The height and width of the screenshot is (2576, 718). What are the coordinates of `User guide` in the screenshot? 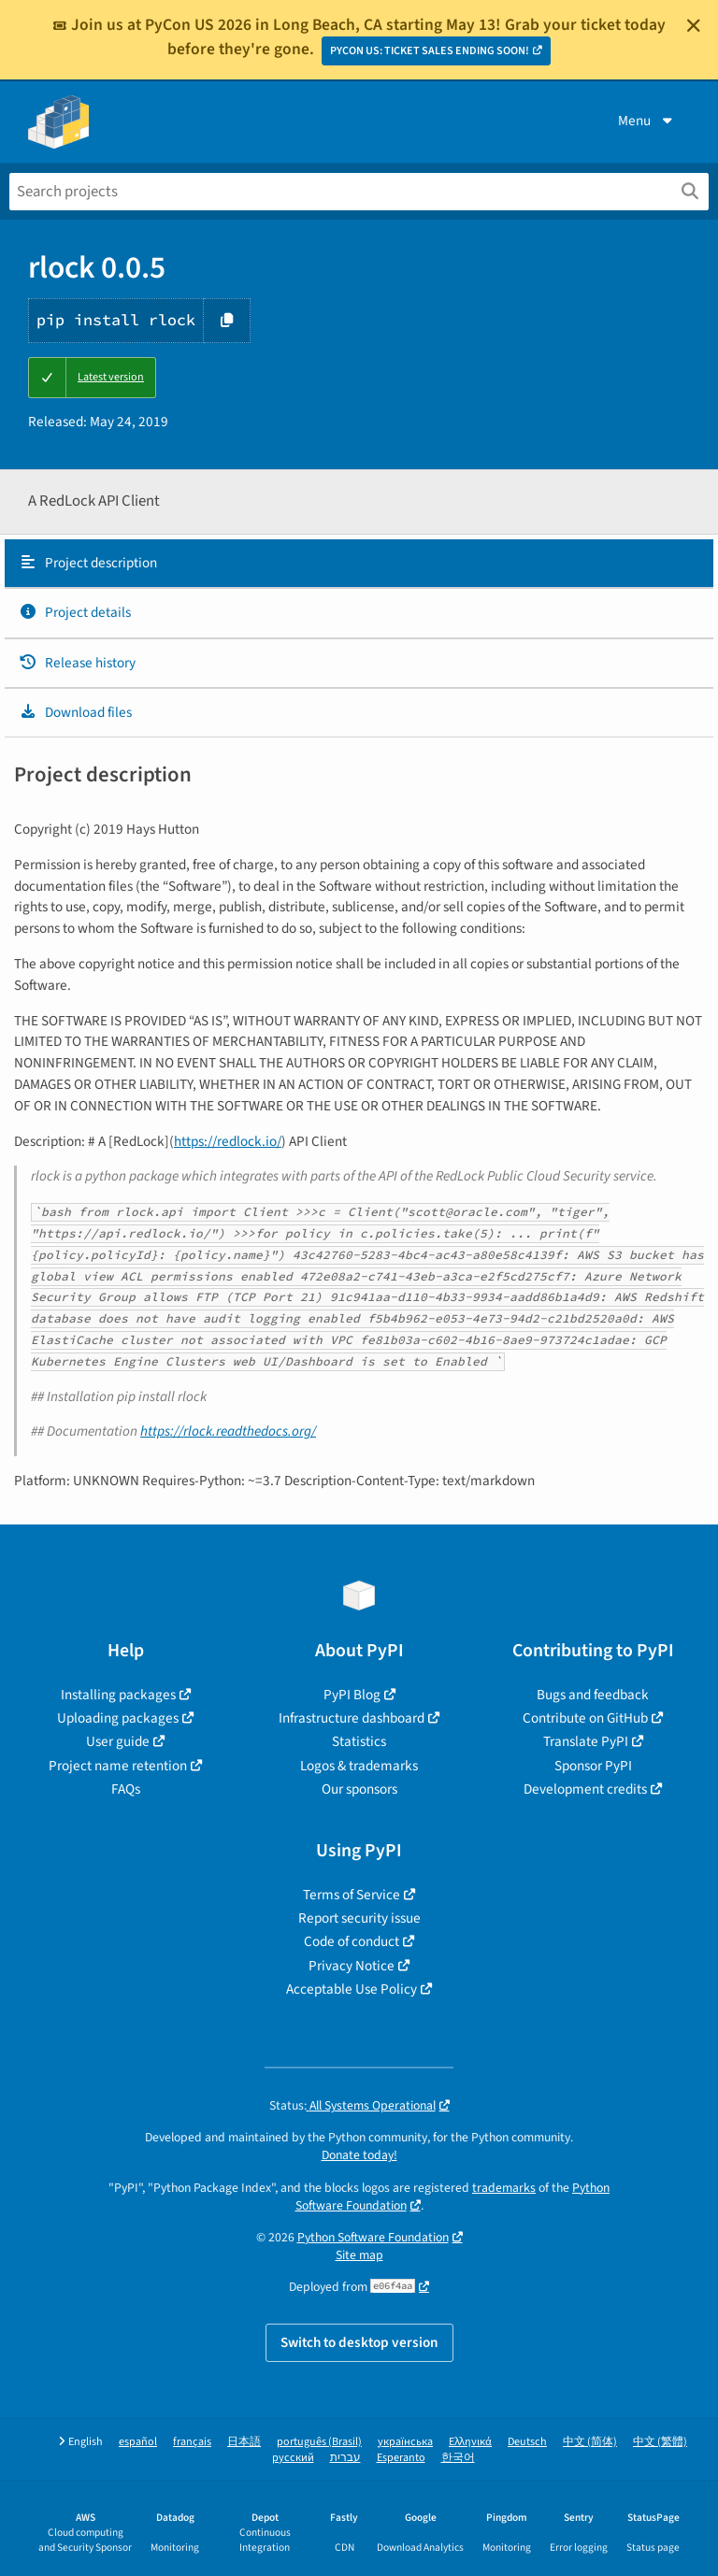 It's located at (118, 1741).